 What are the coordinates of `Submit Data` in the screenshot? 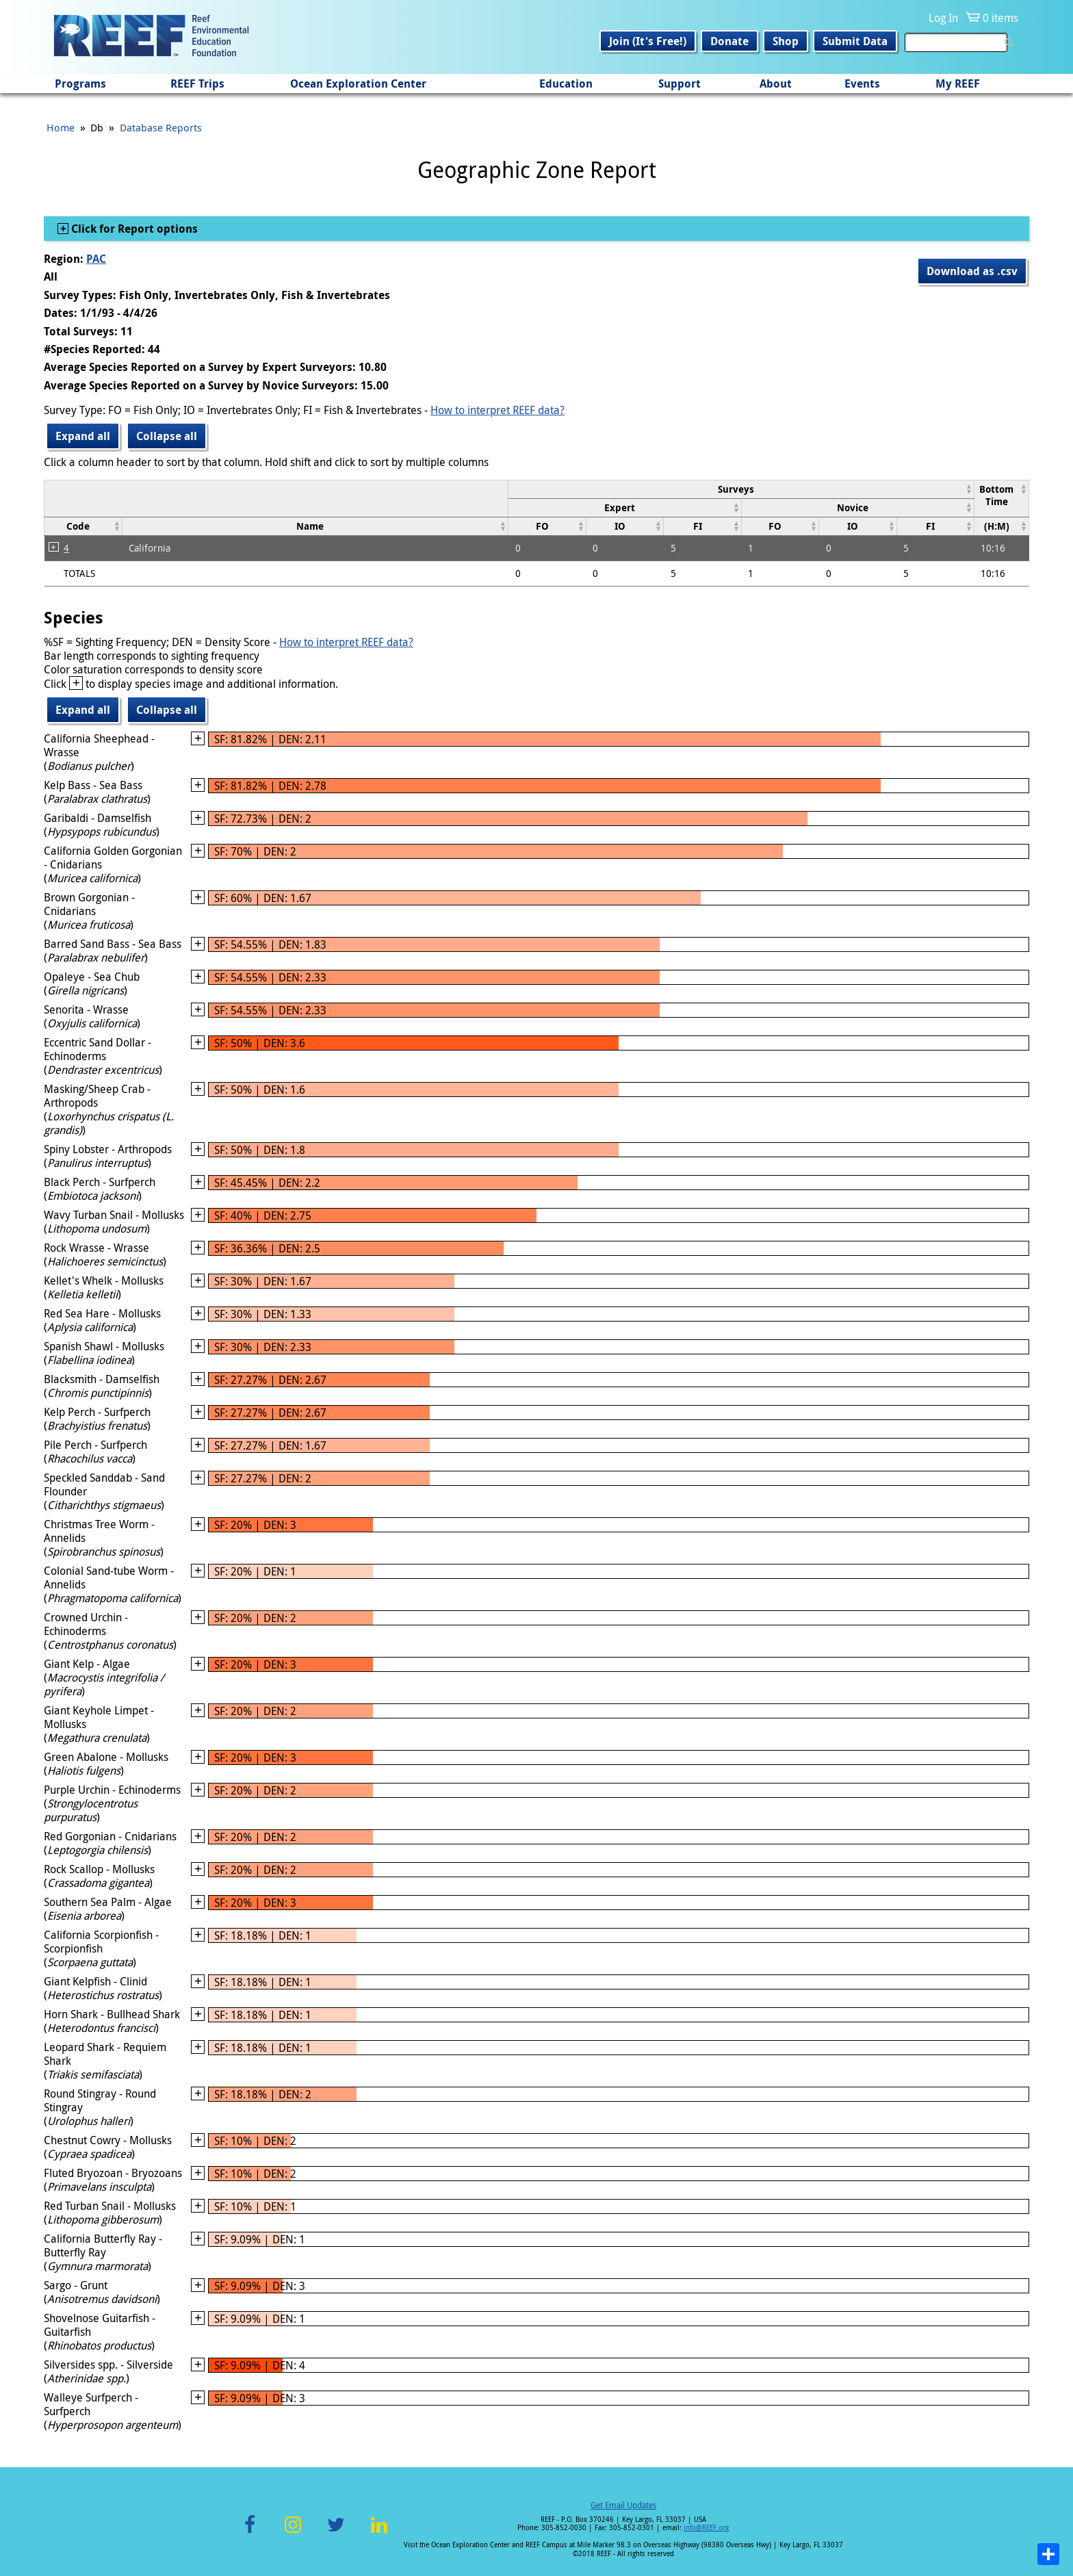 It's located at (855, 41).